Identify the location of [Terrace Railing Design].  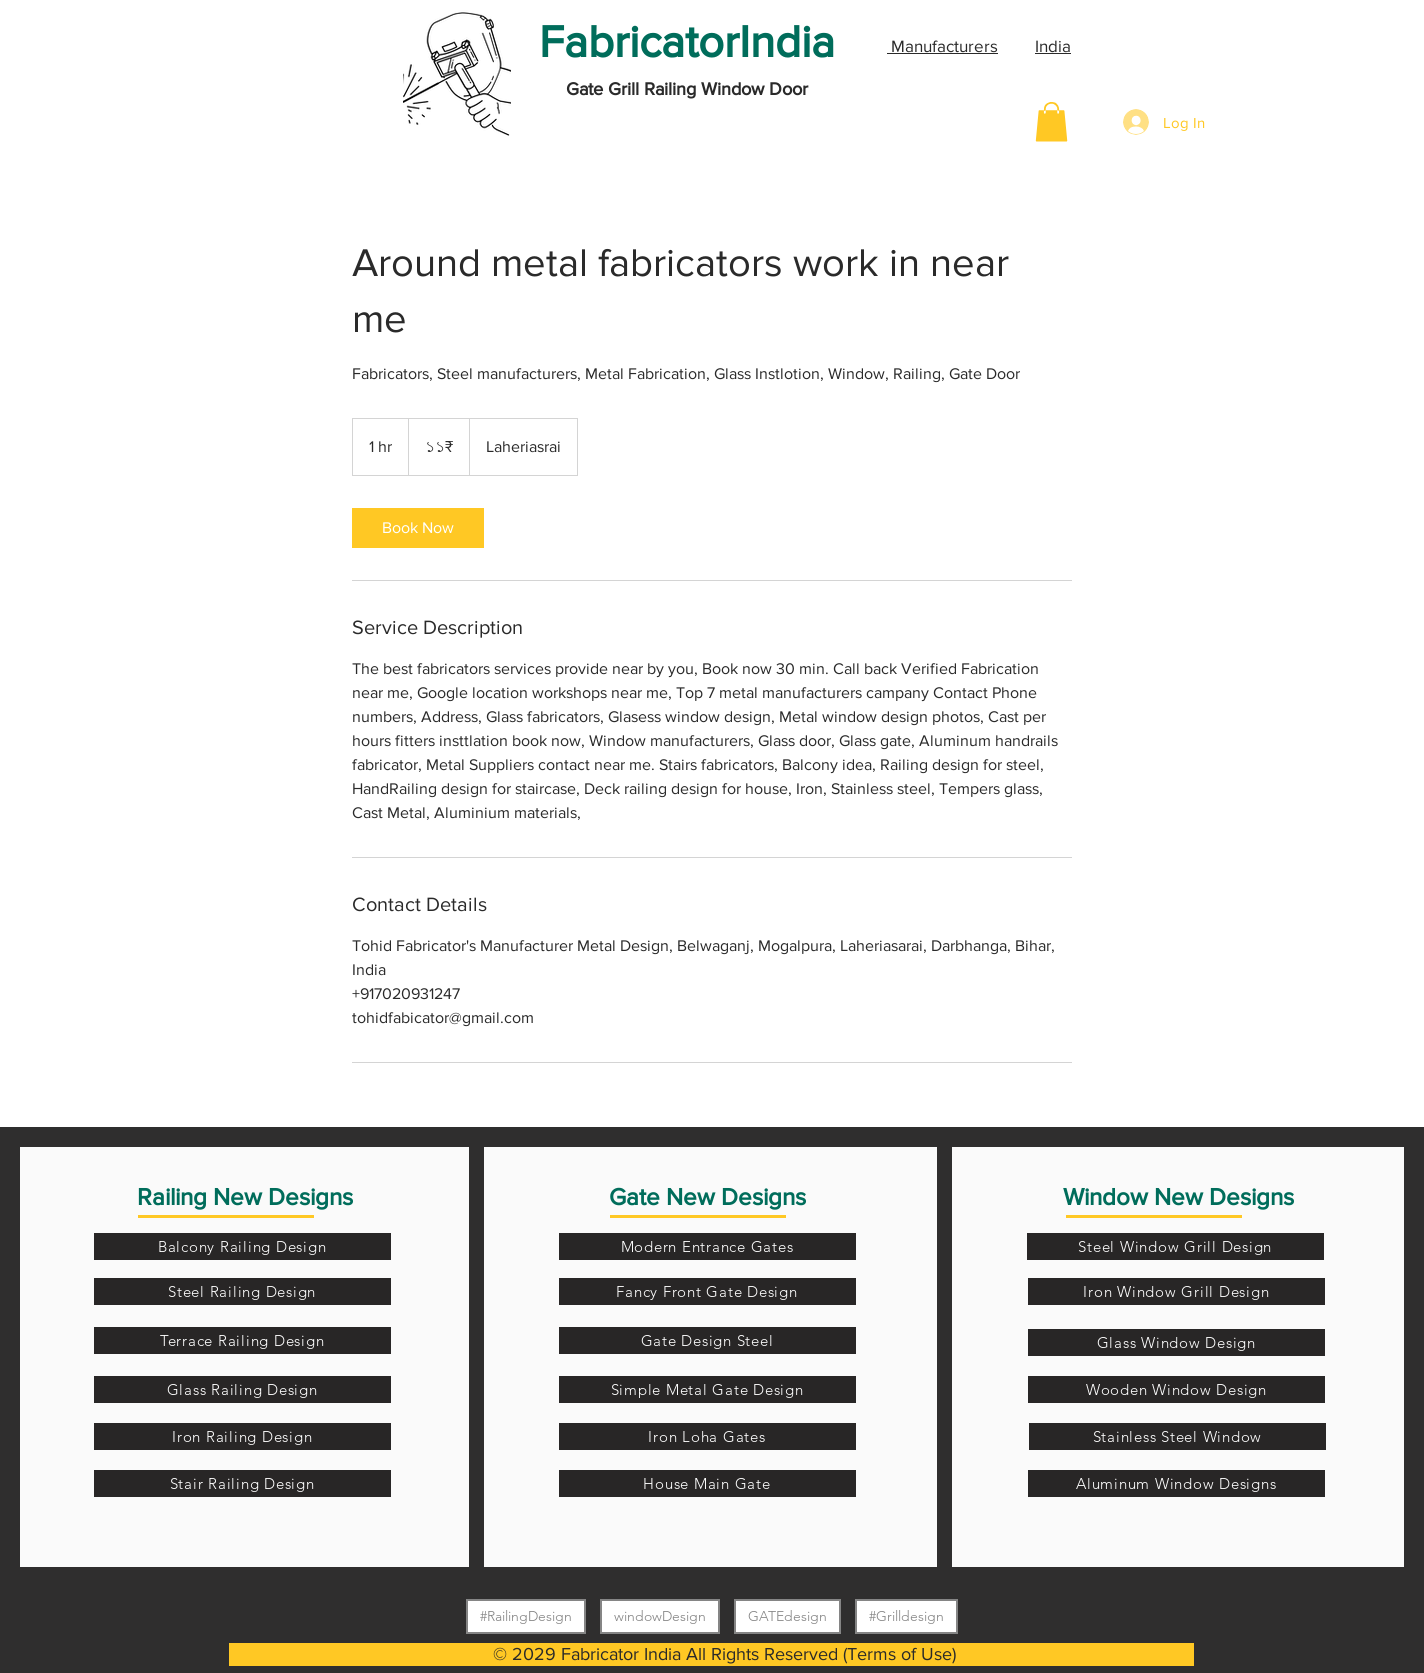
(242, 1340).